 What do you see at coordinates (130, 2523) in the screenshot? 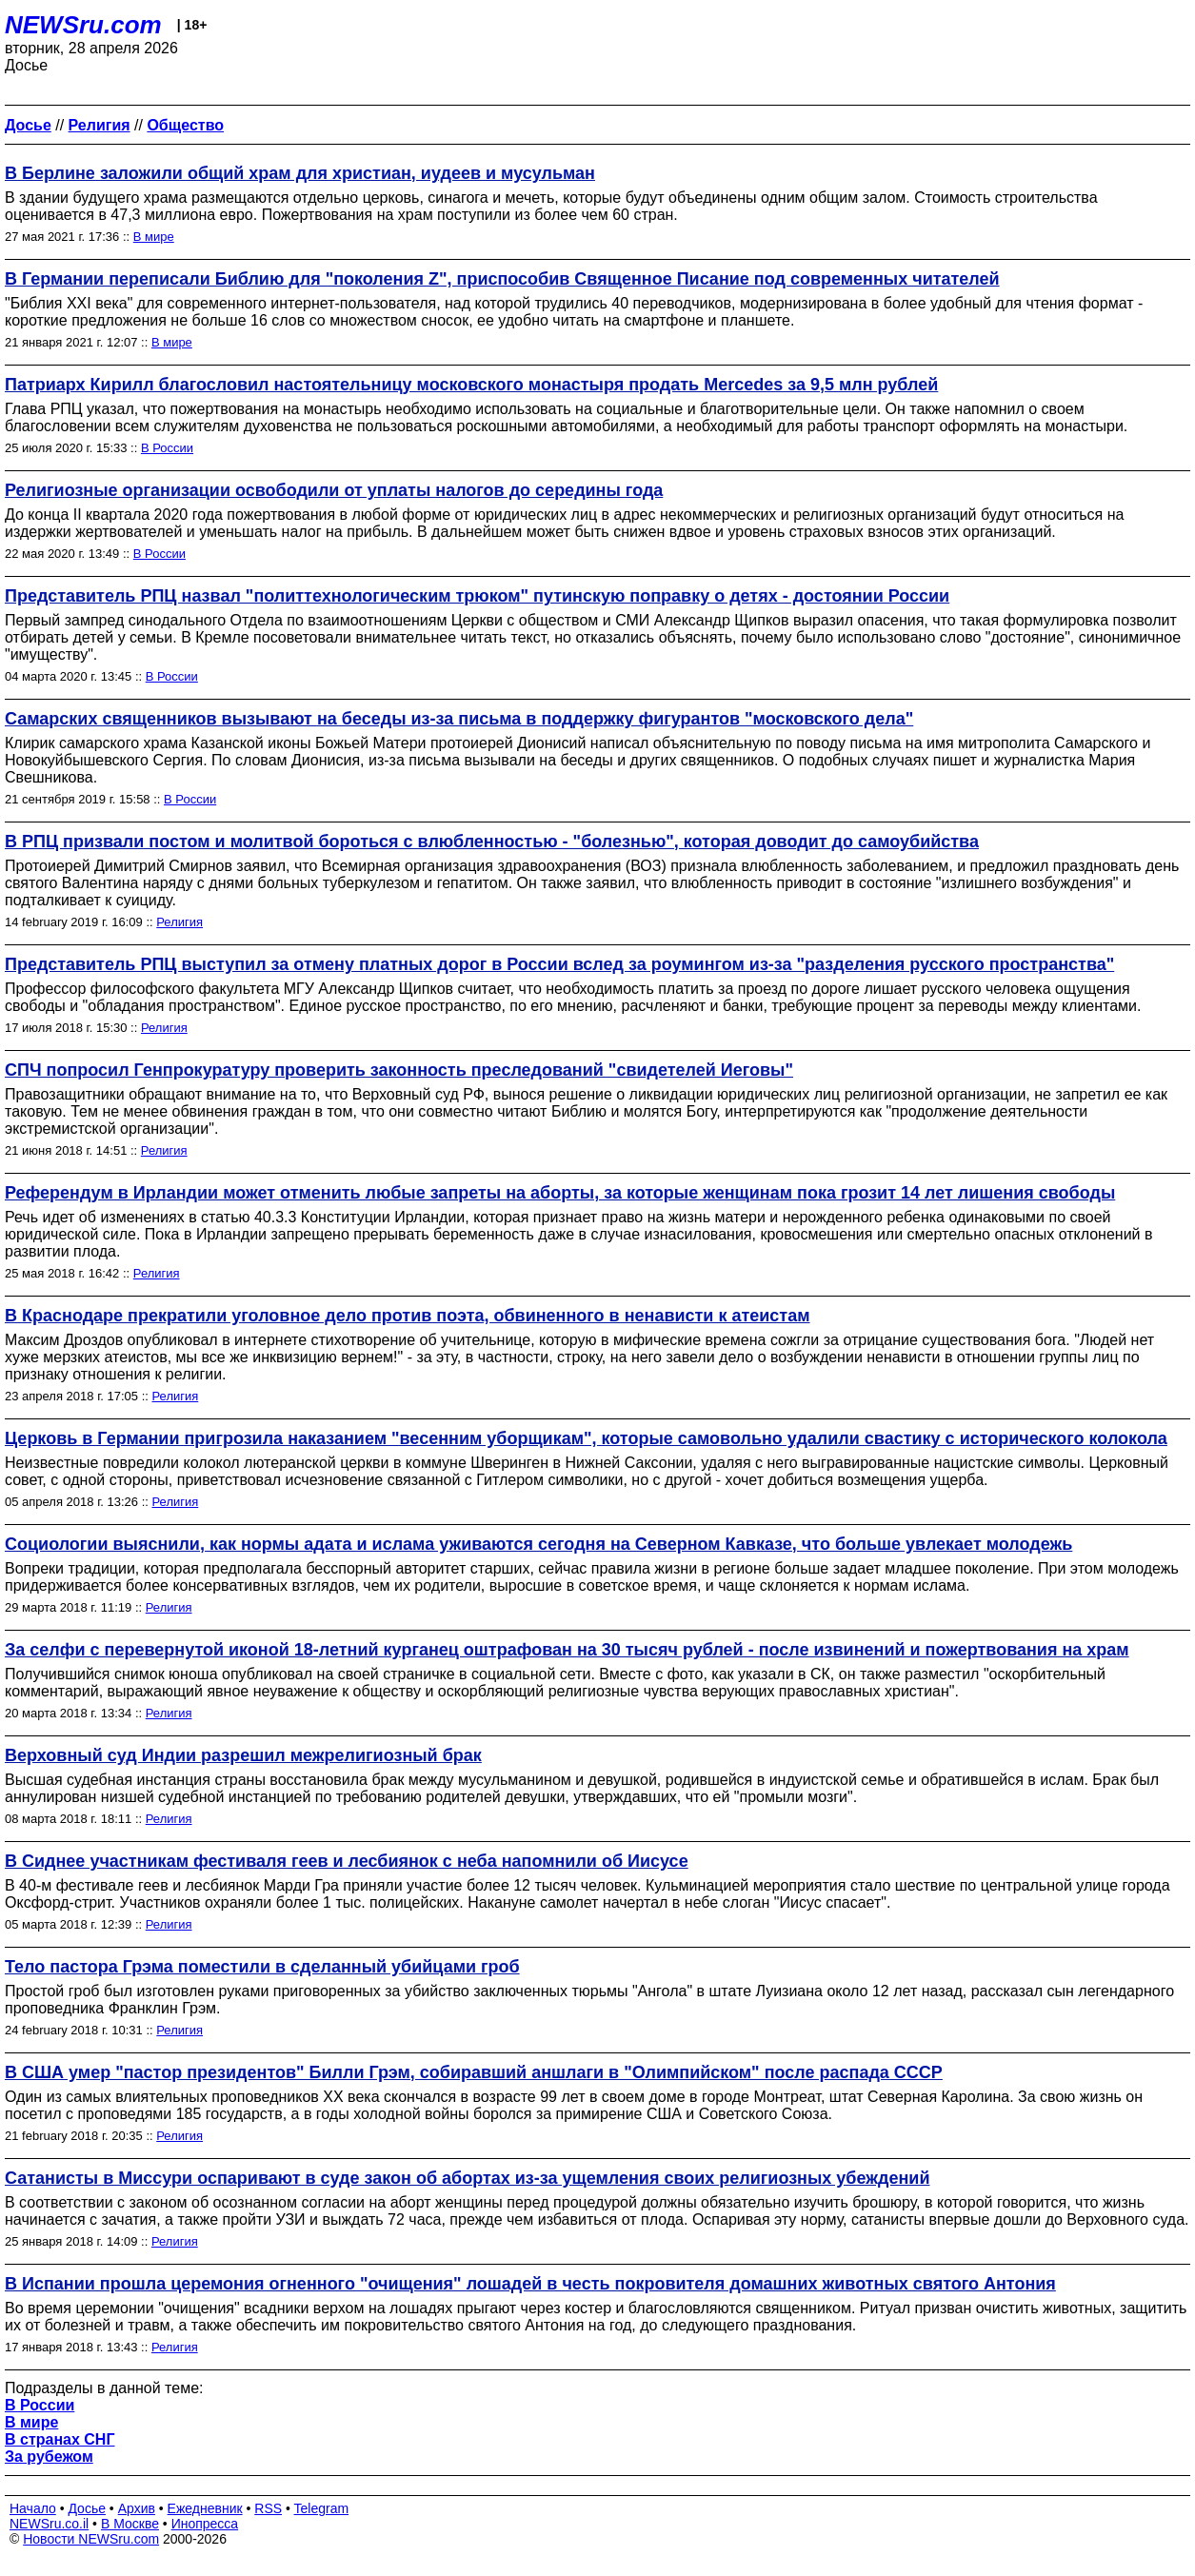
I see `В Москве` at bounding box center [130, 2523].